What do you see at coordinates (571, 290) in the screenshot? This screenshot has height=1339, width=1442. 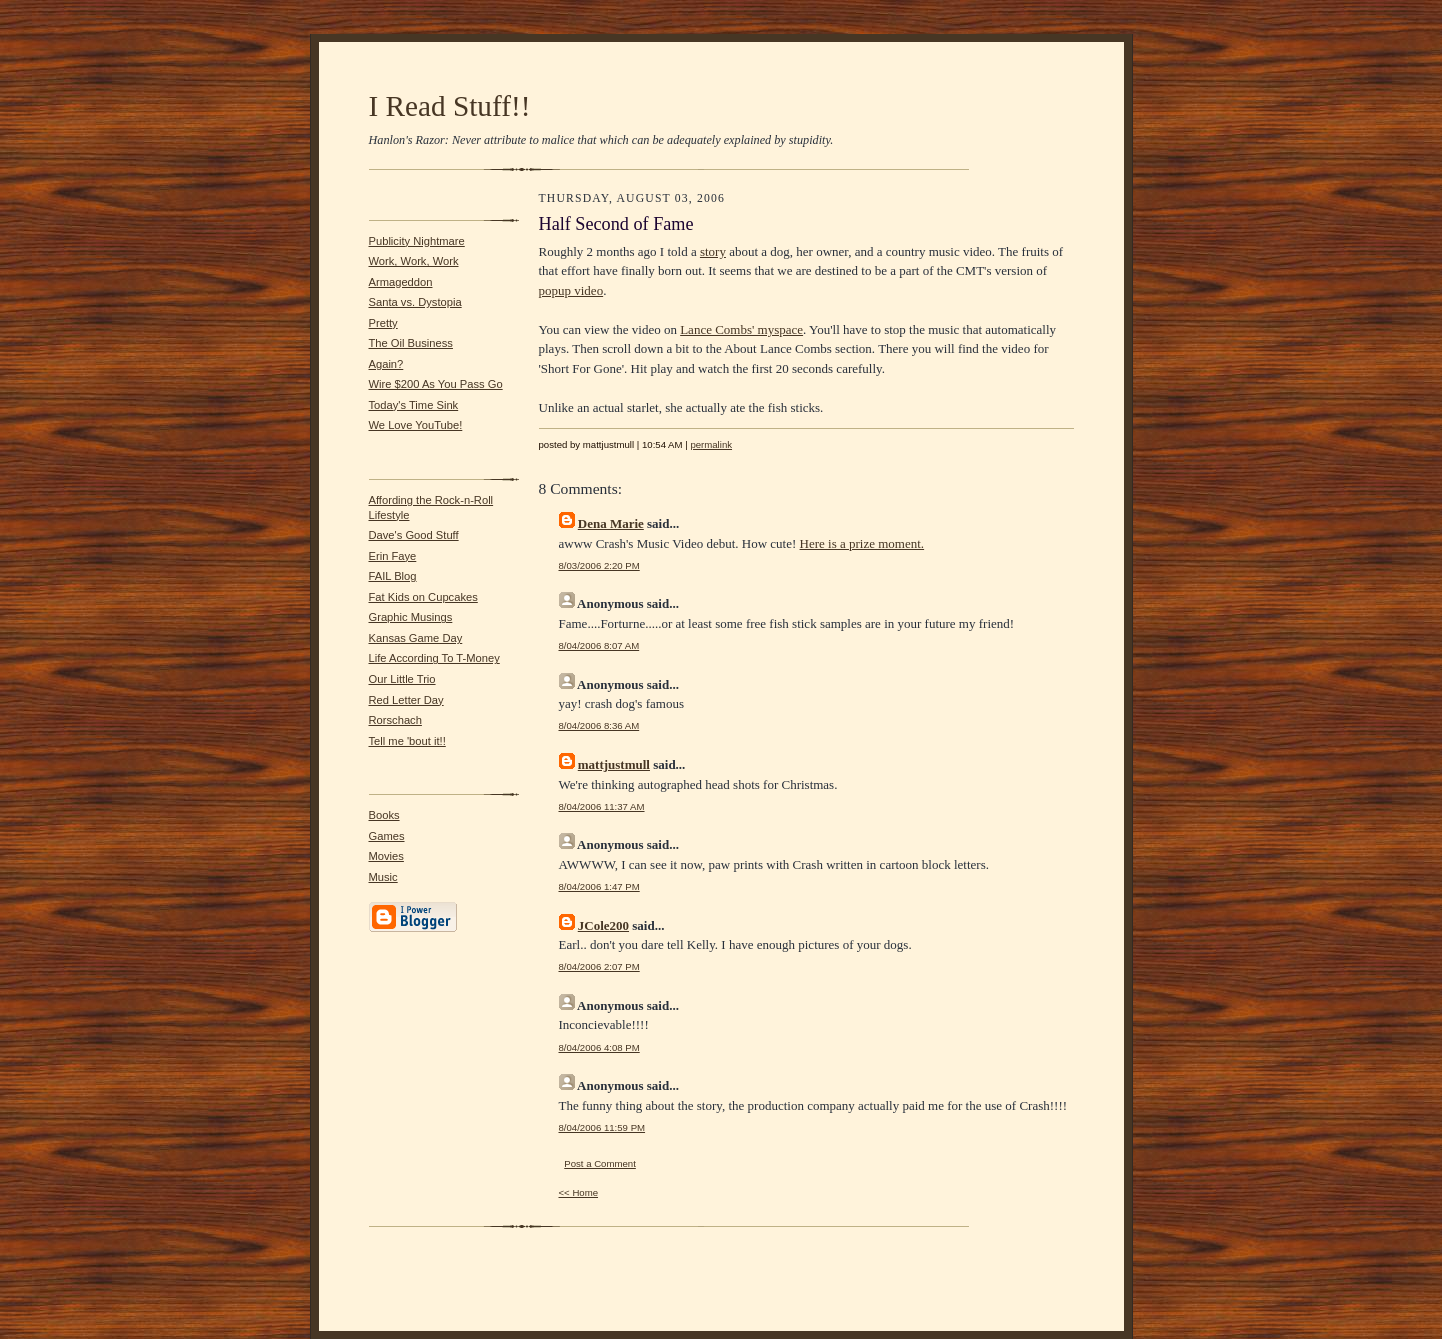 I see `popup video` at bounding box center [571, 290].